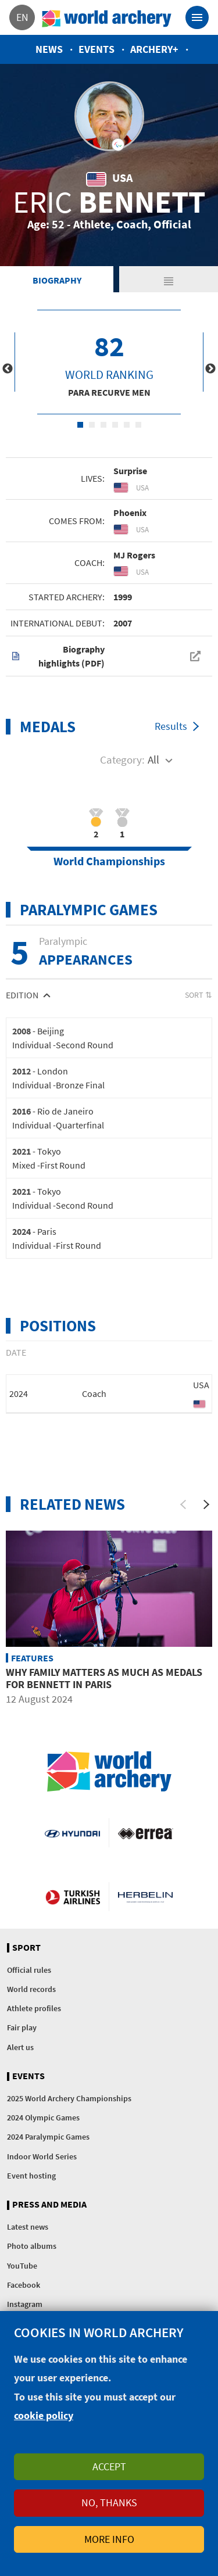 This screenshot has width=218, height=2576. Describe the element at coordinates (197, 17) in the screenshot. I see `[Toggle navigation]` at that location.